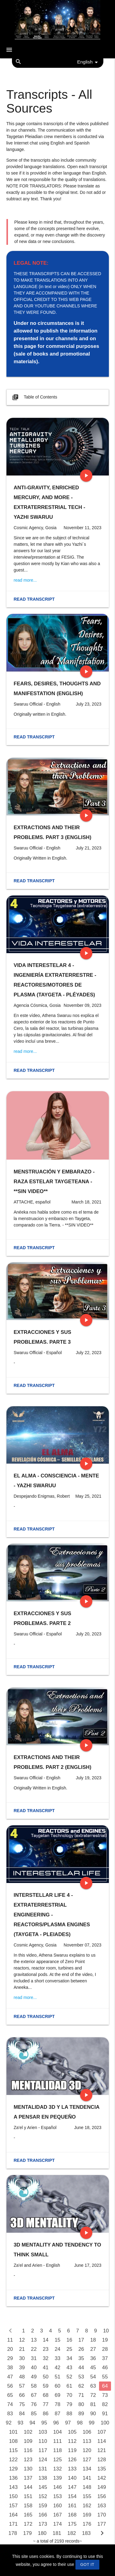  What do you see at coordinates (28, 2515) in the screenshot?
I see `165` at bounding box center [28, 2515].